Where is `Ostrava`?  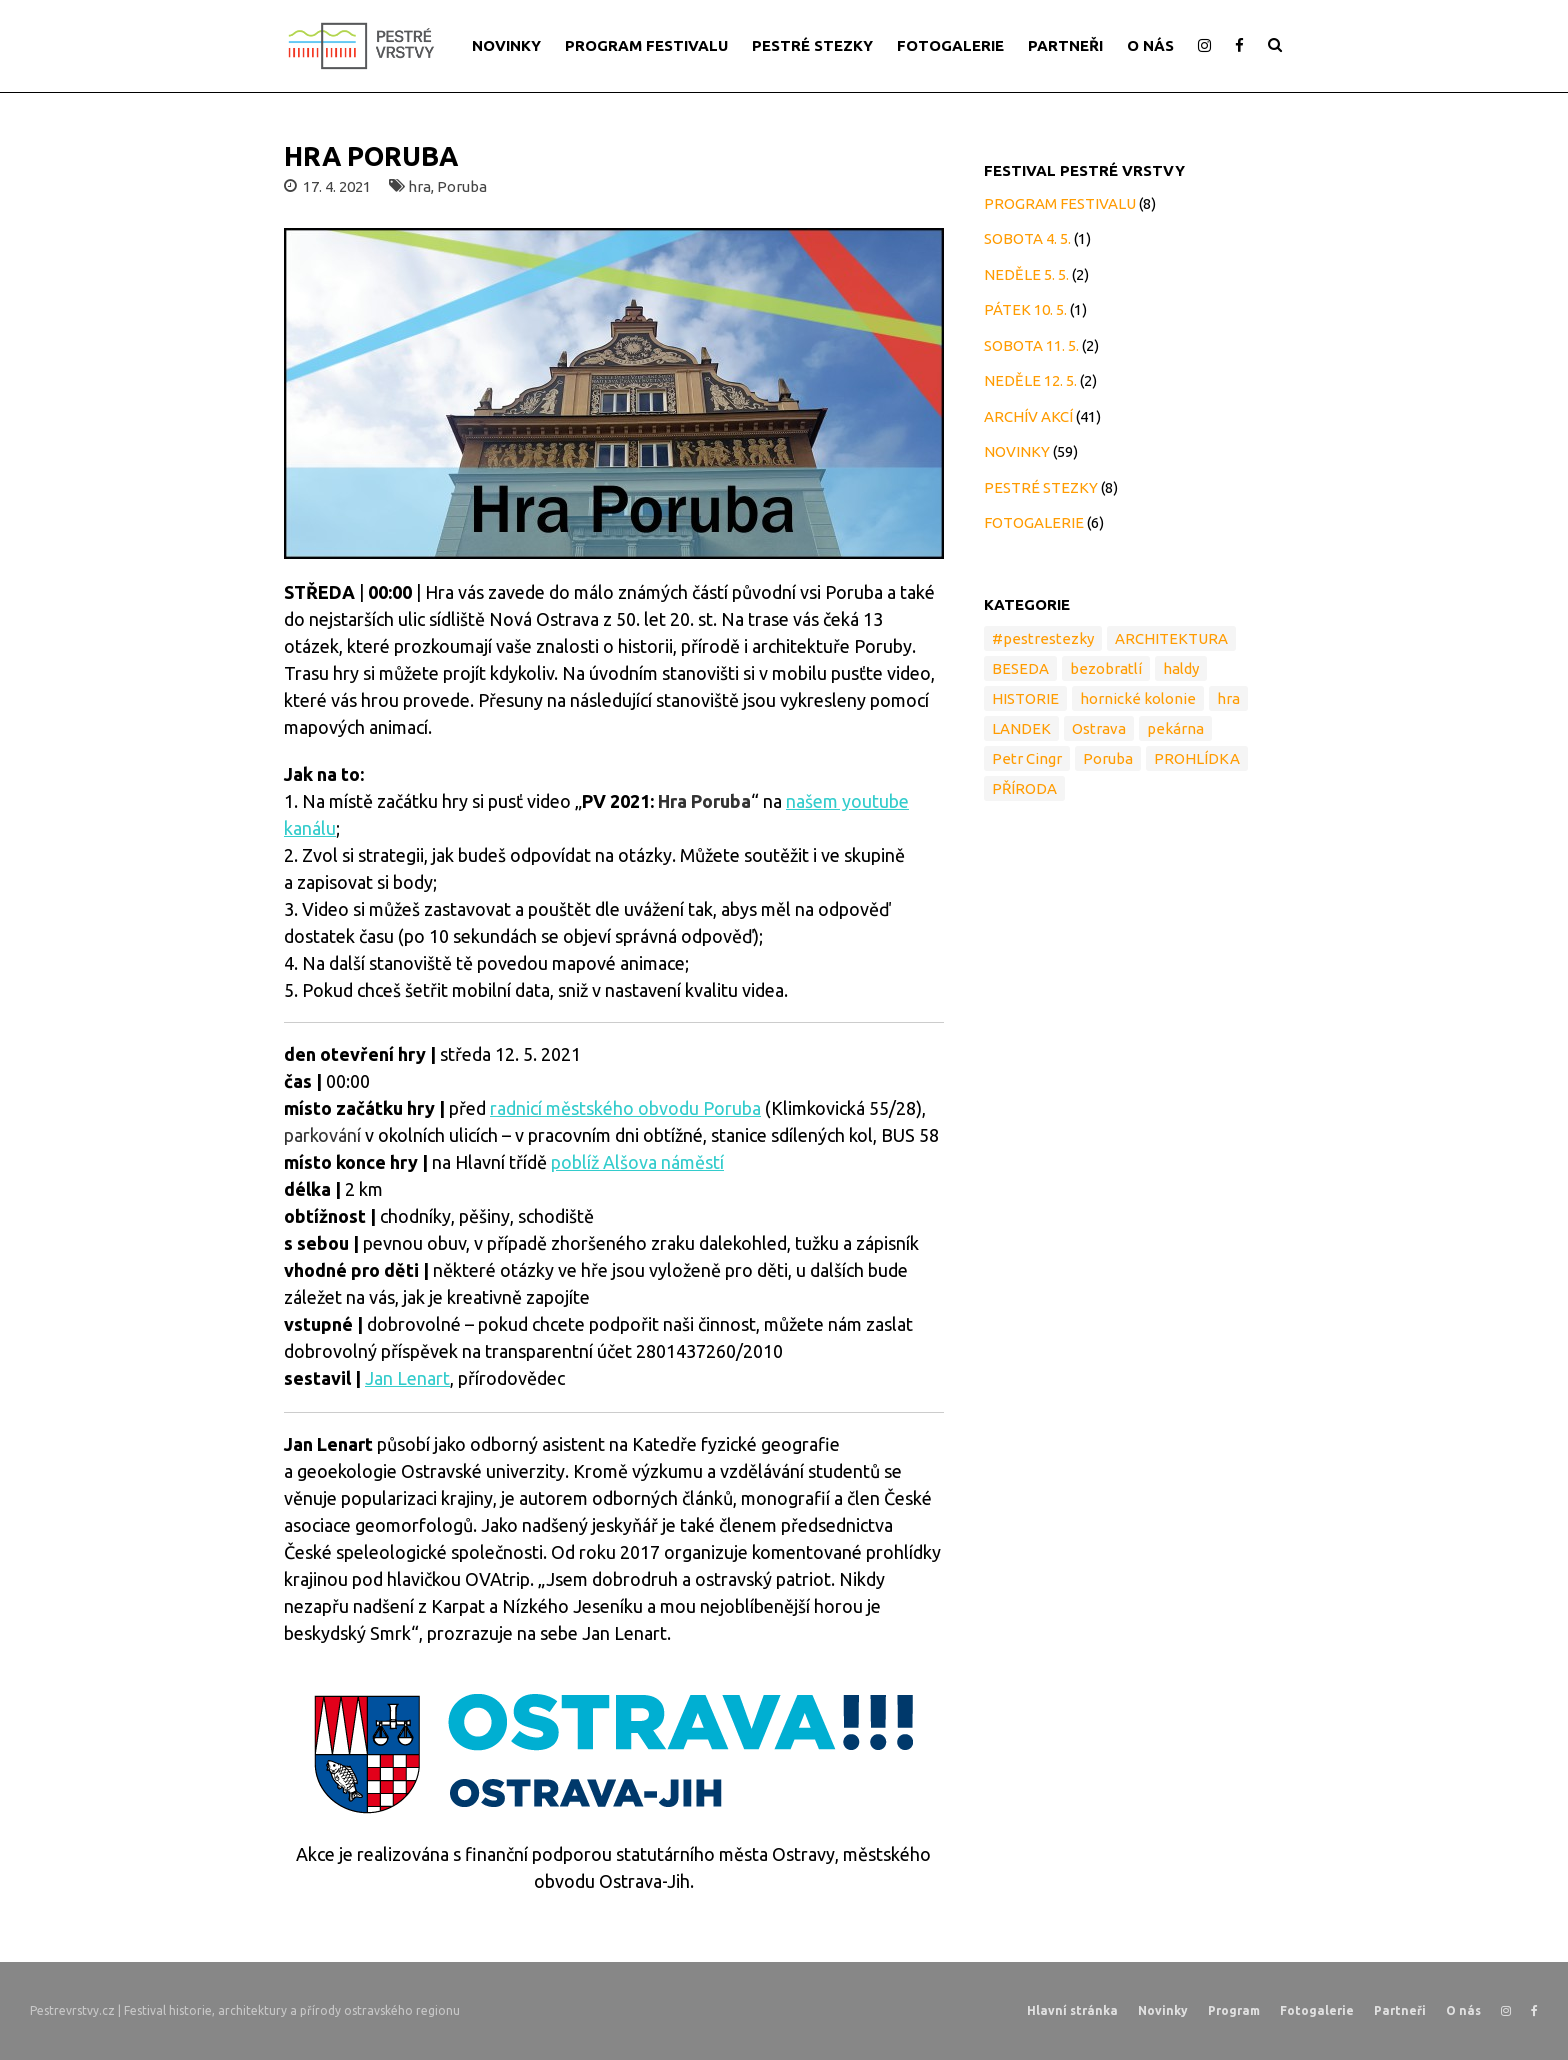
Ostrava is located at coordinates (1099, 728).